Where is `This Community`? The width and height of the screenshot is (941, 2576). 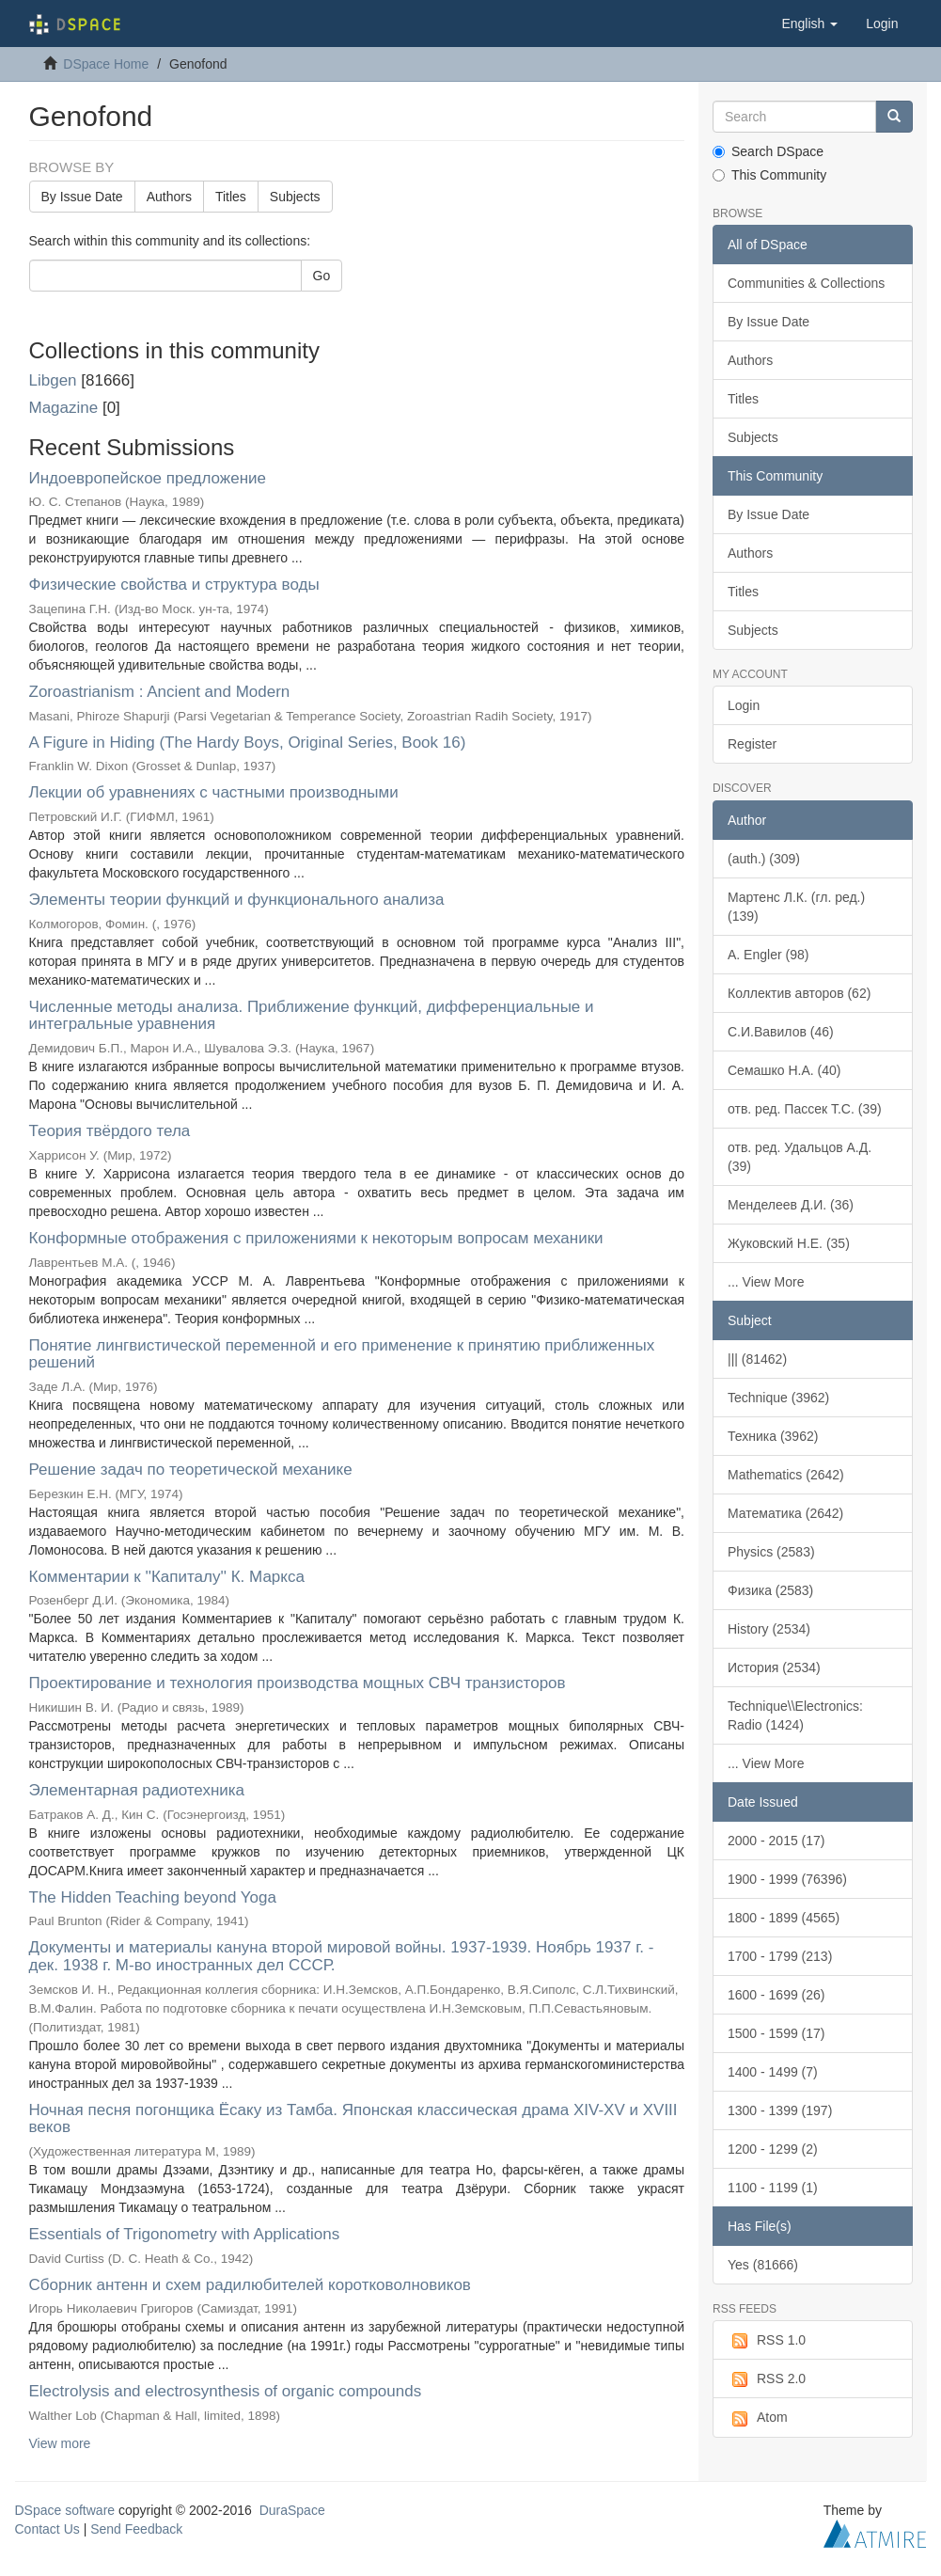
This Community is located at coordinates (769, 174).